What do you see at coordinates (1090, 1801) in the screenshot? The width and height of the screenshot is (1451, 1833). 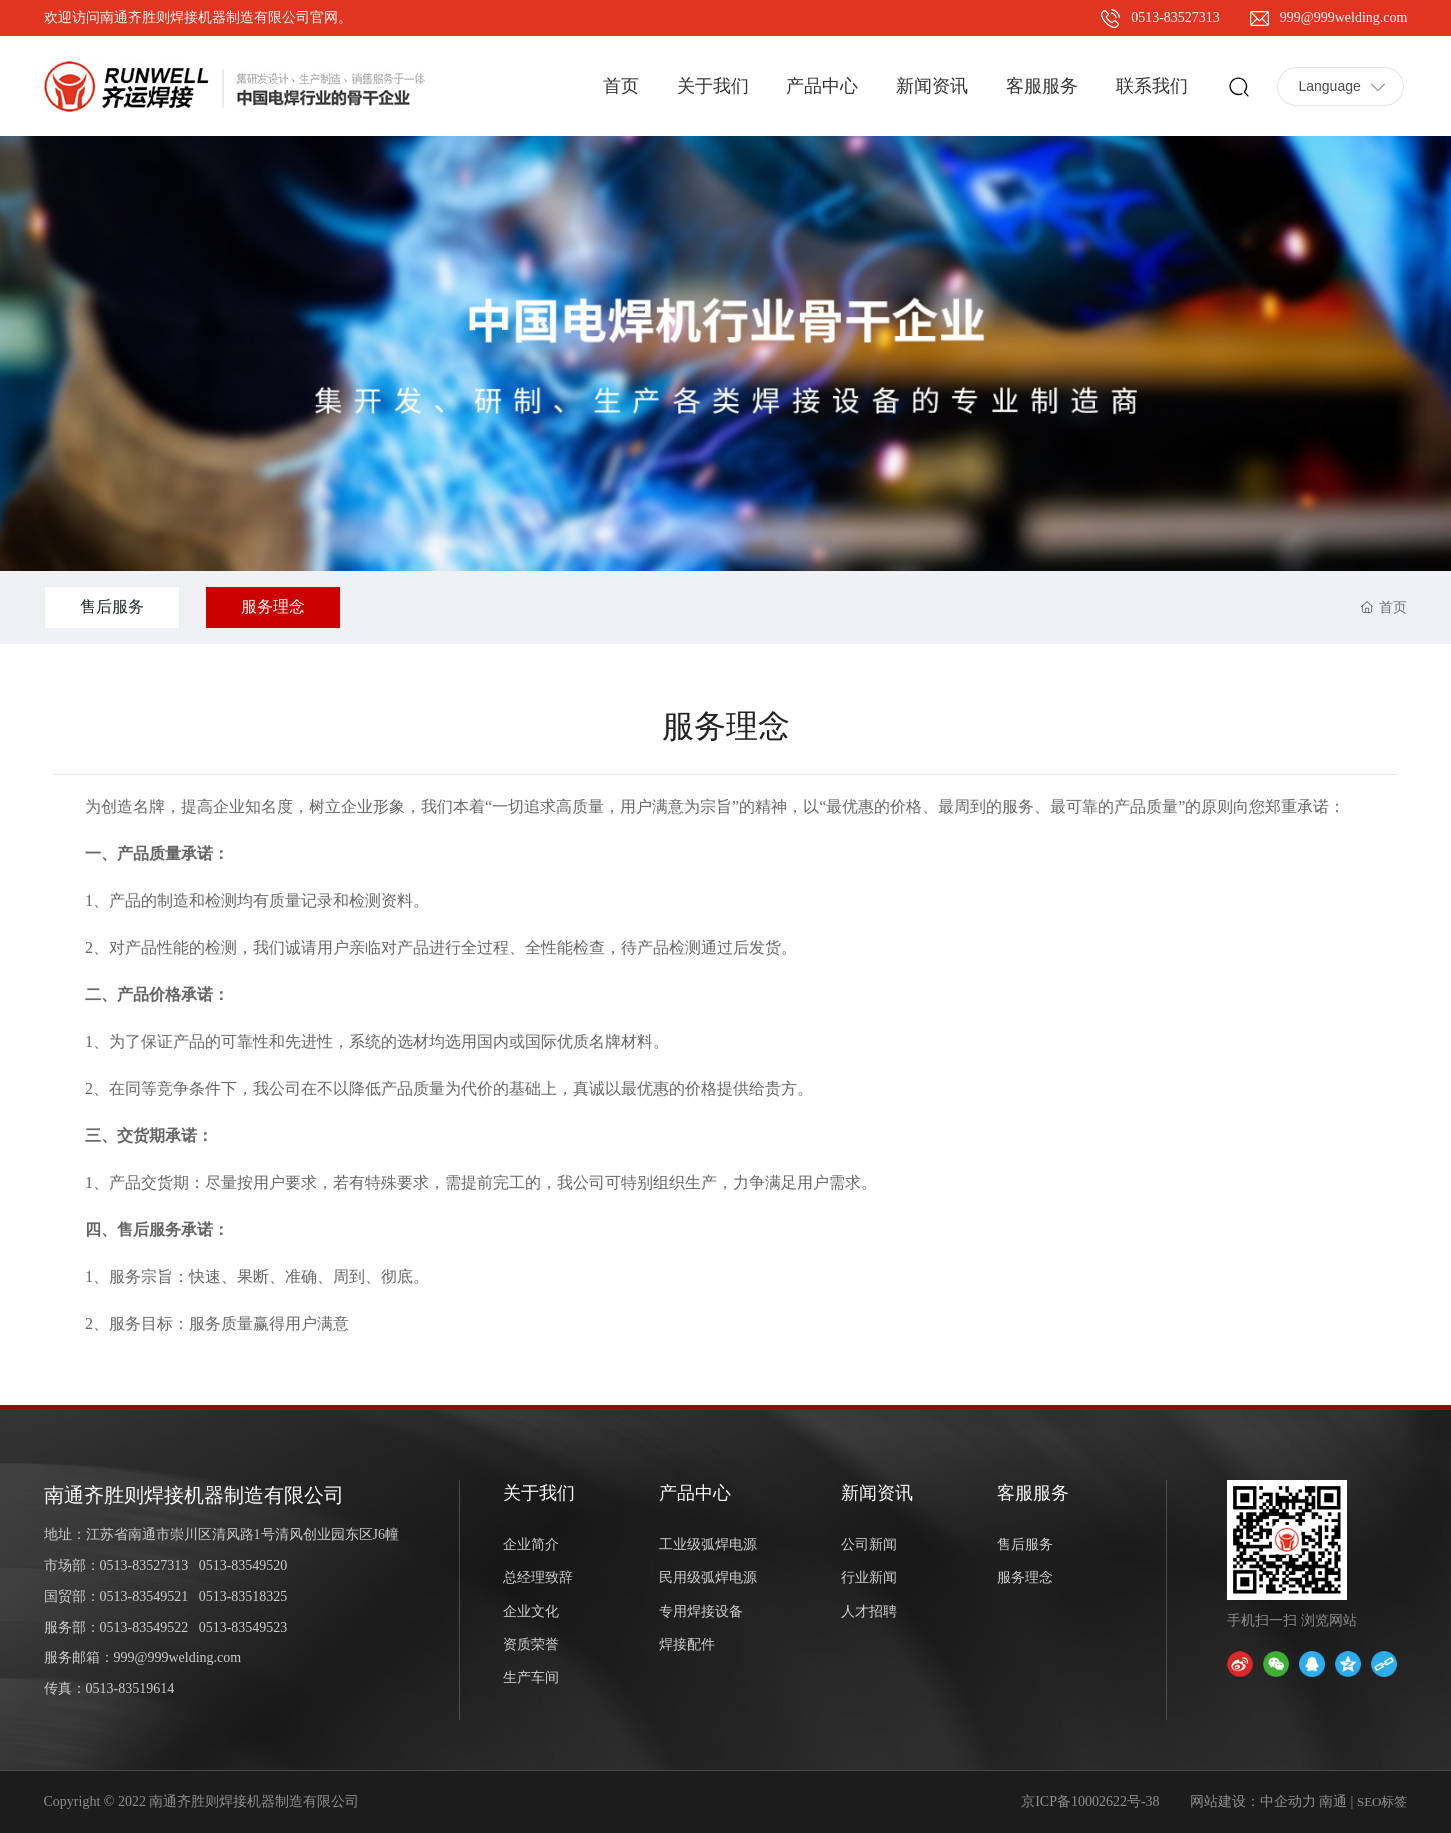 I see `京ICP备10002622号-38` at bounding box center [1090, 1801].